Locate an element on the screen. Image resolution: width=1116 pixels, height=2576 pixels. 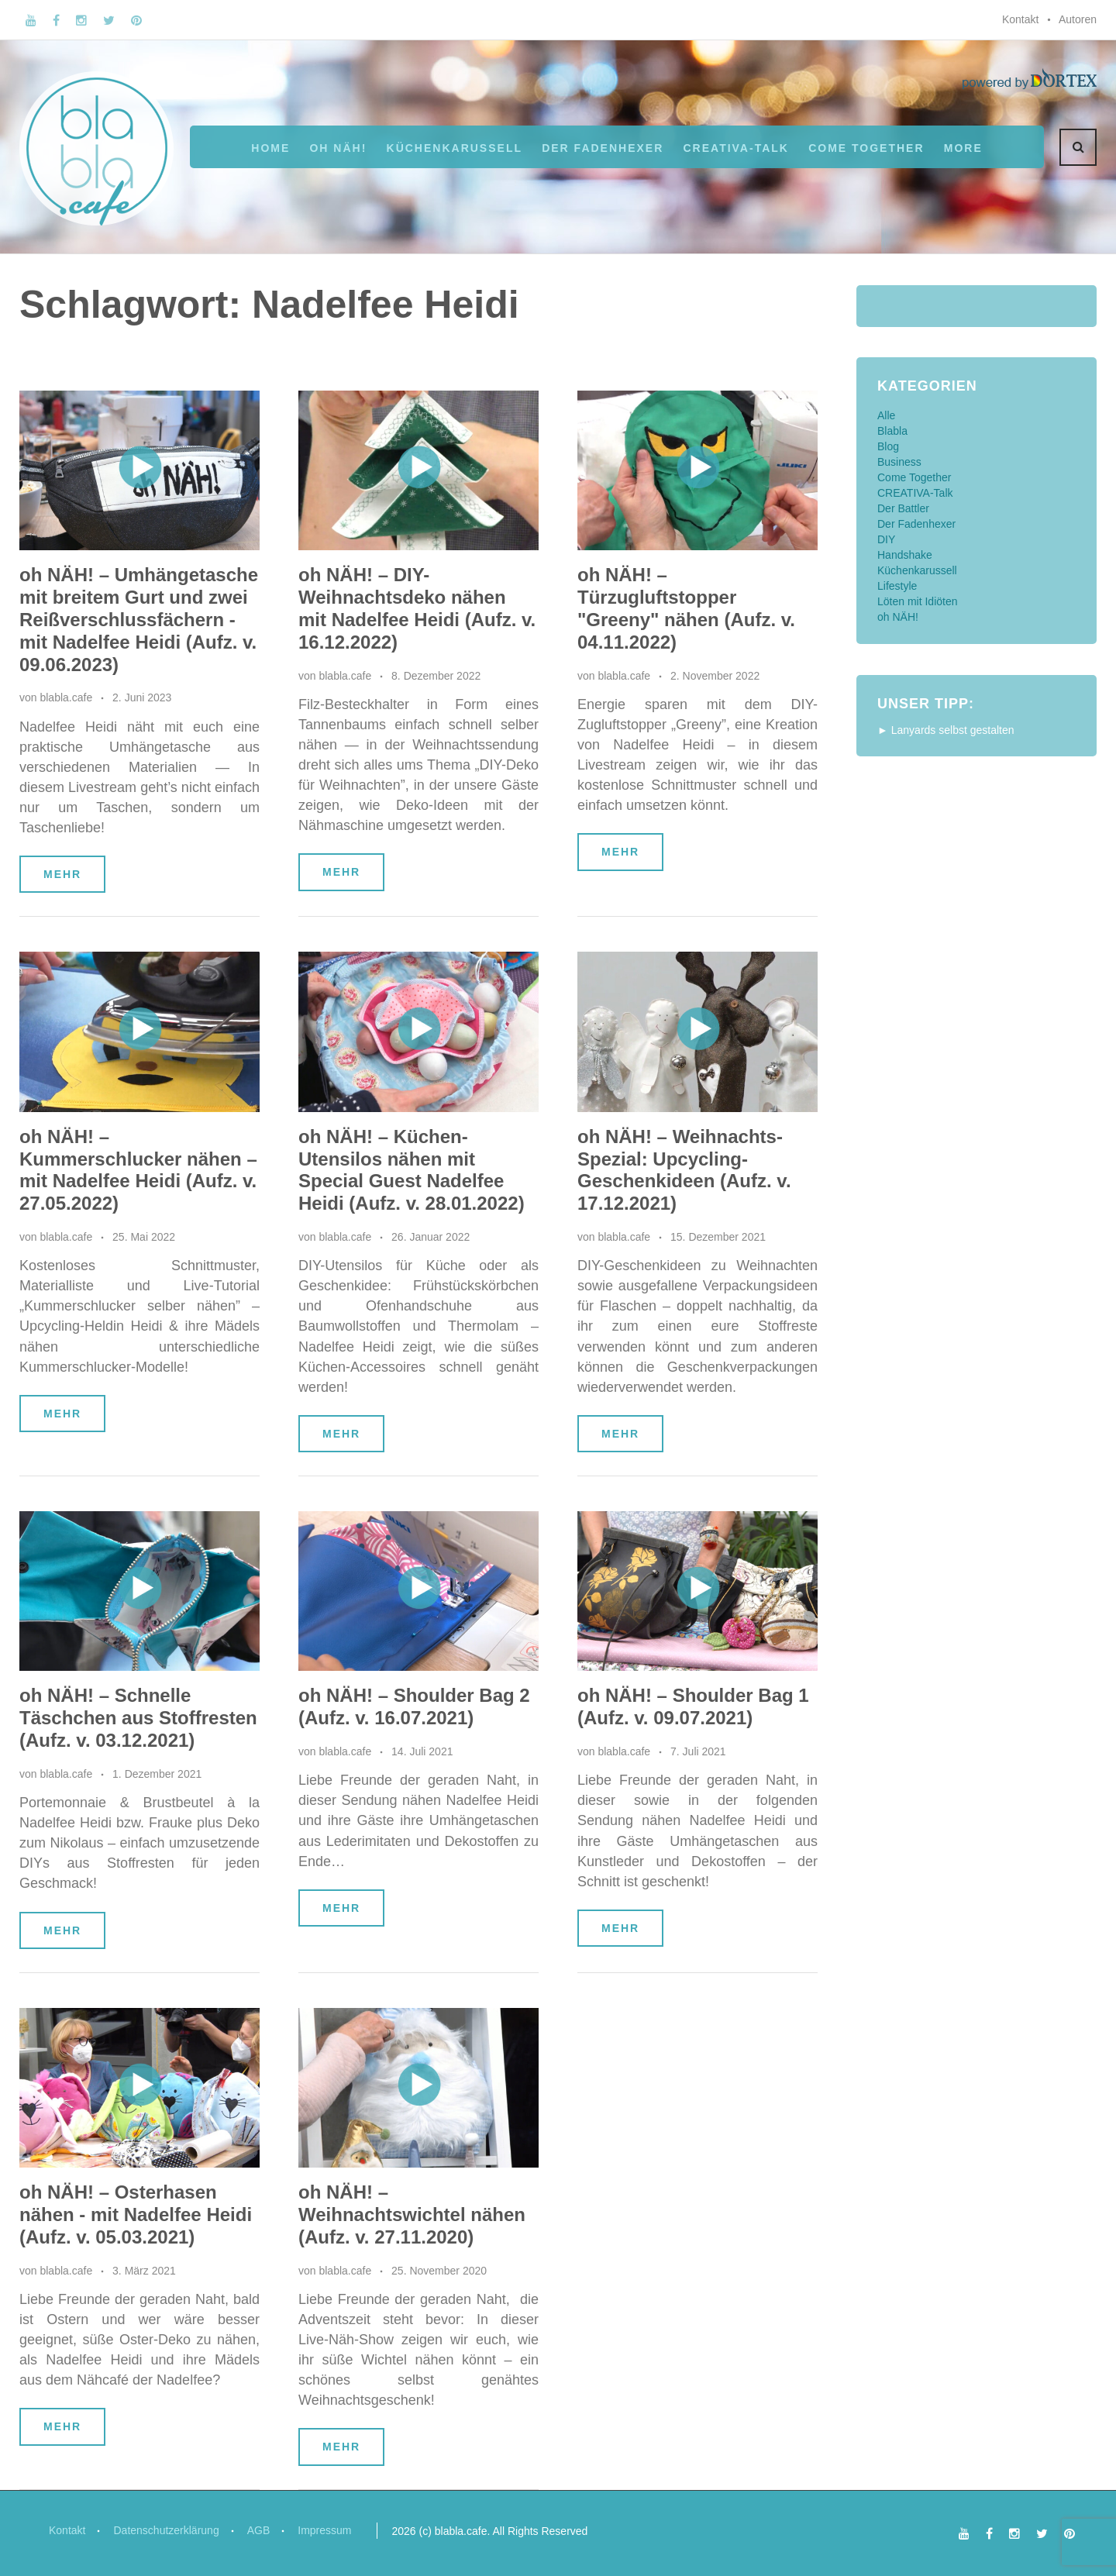
oh NÄH! – Türzugluftstopper "Greeny" nähen (Aufz. v. 04.11.2022) is located at coordinates (686, 608).